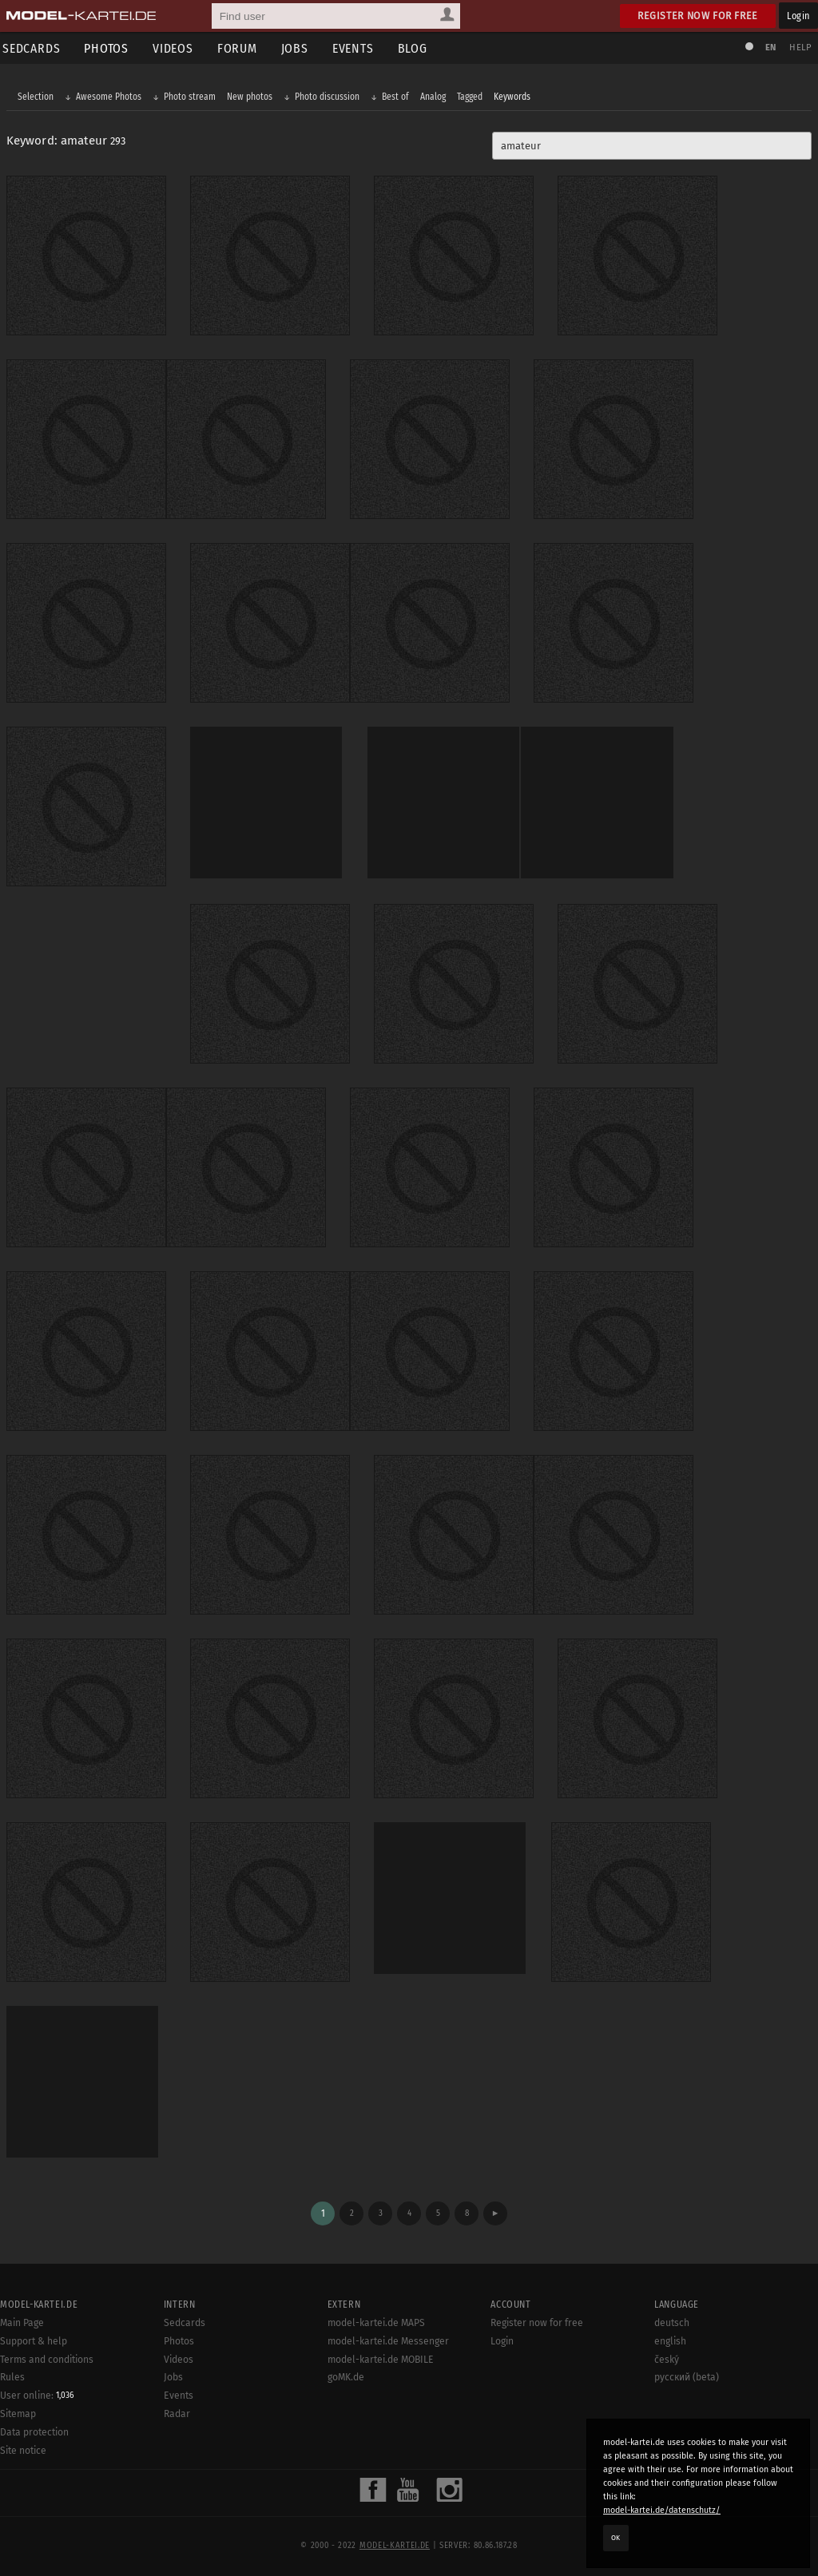 The height and width of the screenshot is (2576, 818). What do you see at coordinates (358, 48) in the screenshot?
I see `Events` at bounding box center [358, 48].